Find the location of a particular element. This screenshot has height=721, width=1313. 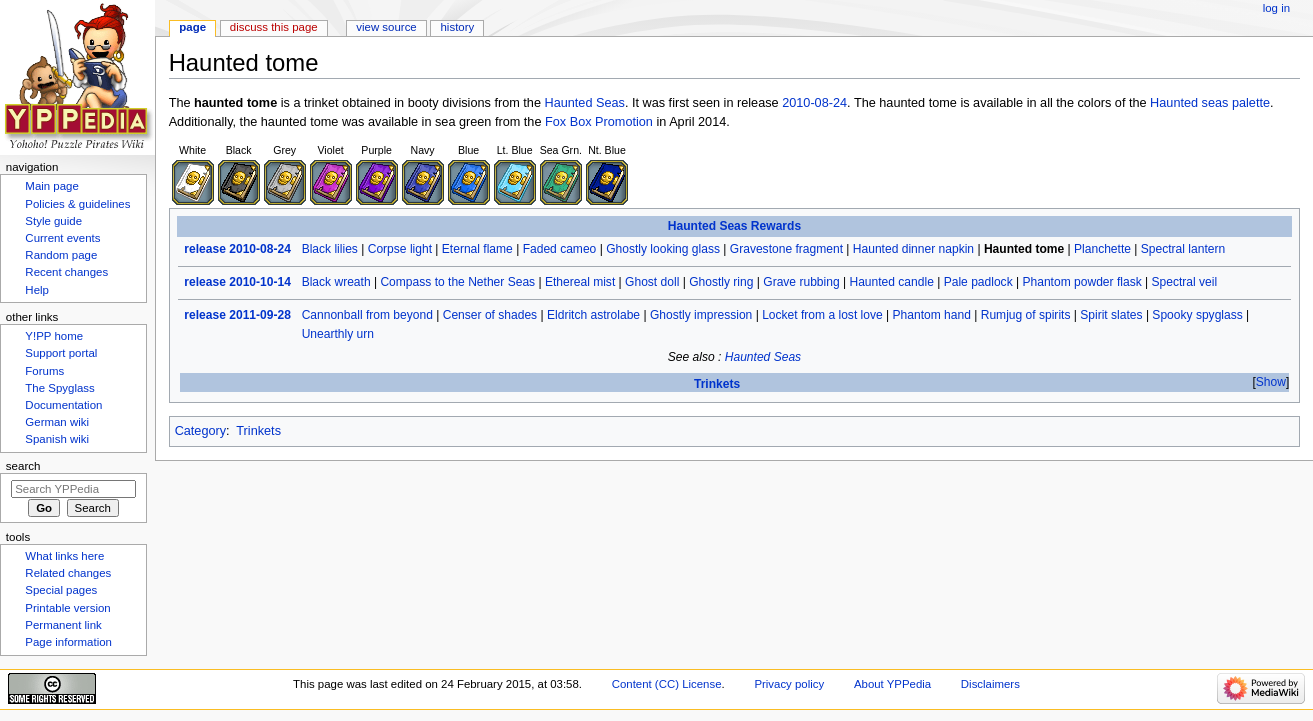

Eldritch astrolabe is located at coordinates (593, 315).